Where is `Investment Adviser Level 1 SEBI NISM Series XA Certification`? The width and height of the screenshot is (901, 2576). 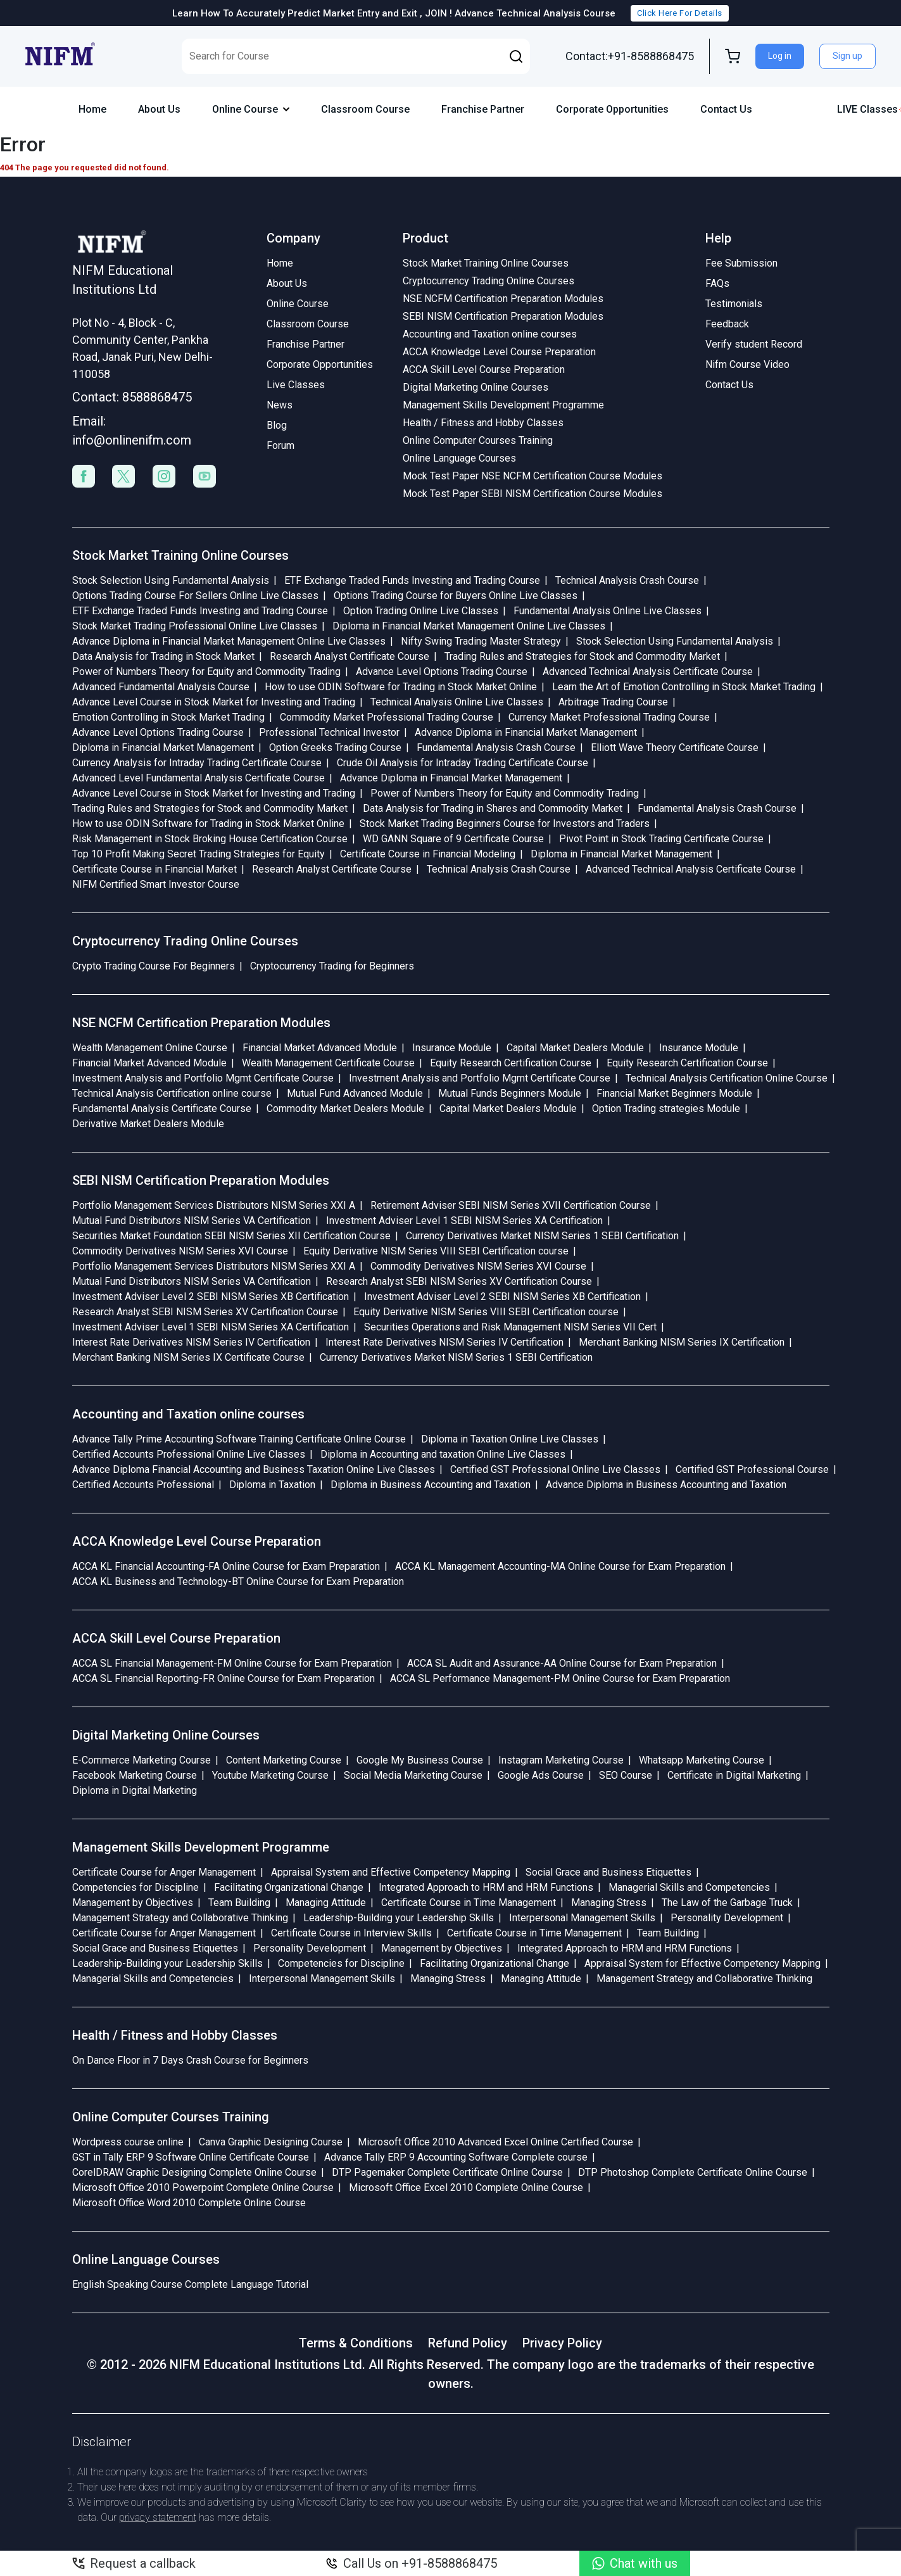 Investment Adviser Level 1 SEBI NISM Series XA Certification is located at coordinates (464, 1221).